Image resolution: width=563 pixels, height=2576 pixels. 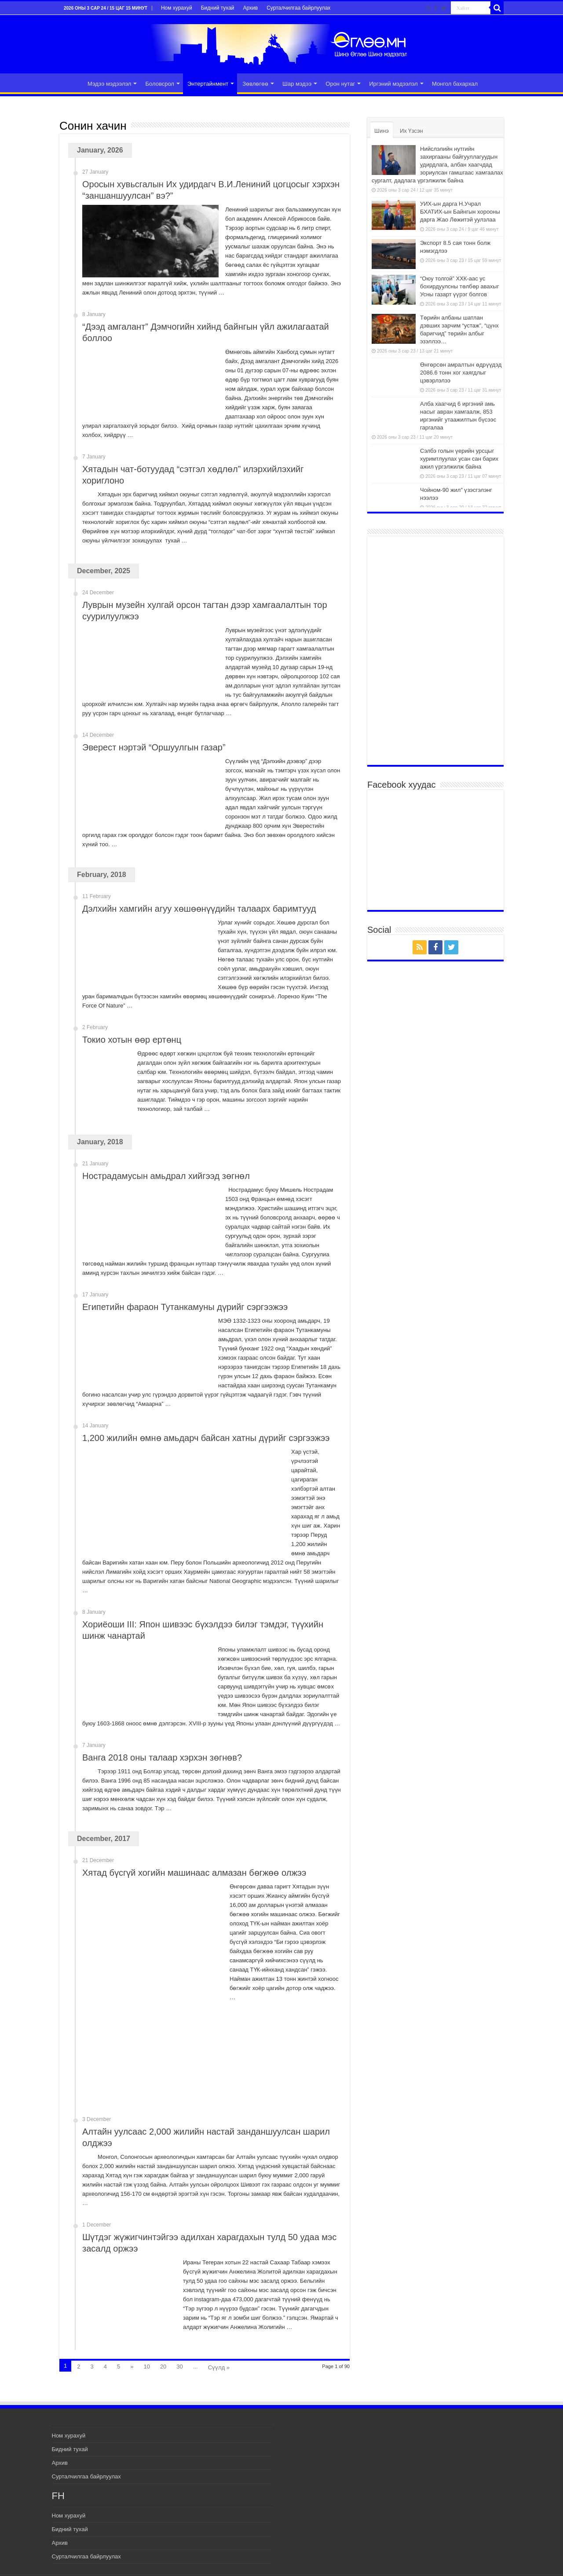 I want to click on Шар мэдээ, so click(x=296, y=83).